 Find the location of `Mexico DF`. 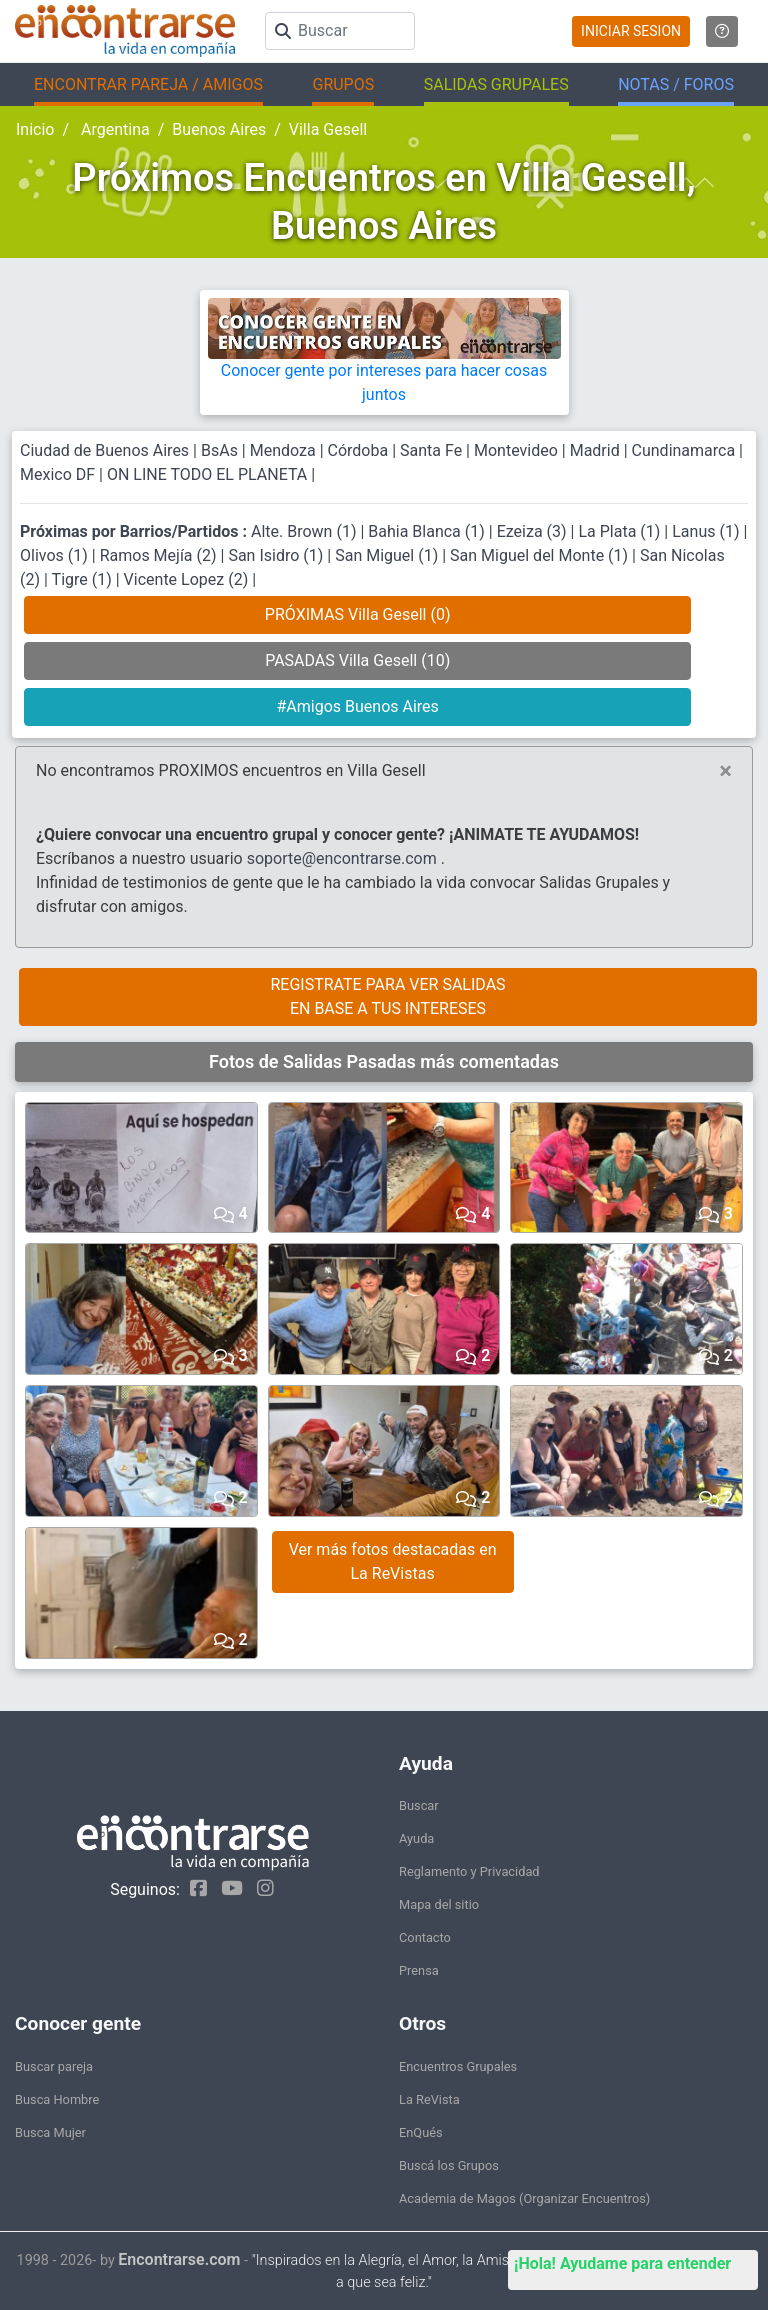

Mexico DF is located at coordinates (59, 474).